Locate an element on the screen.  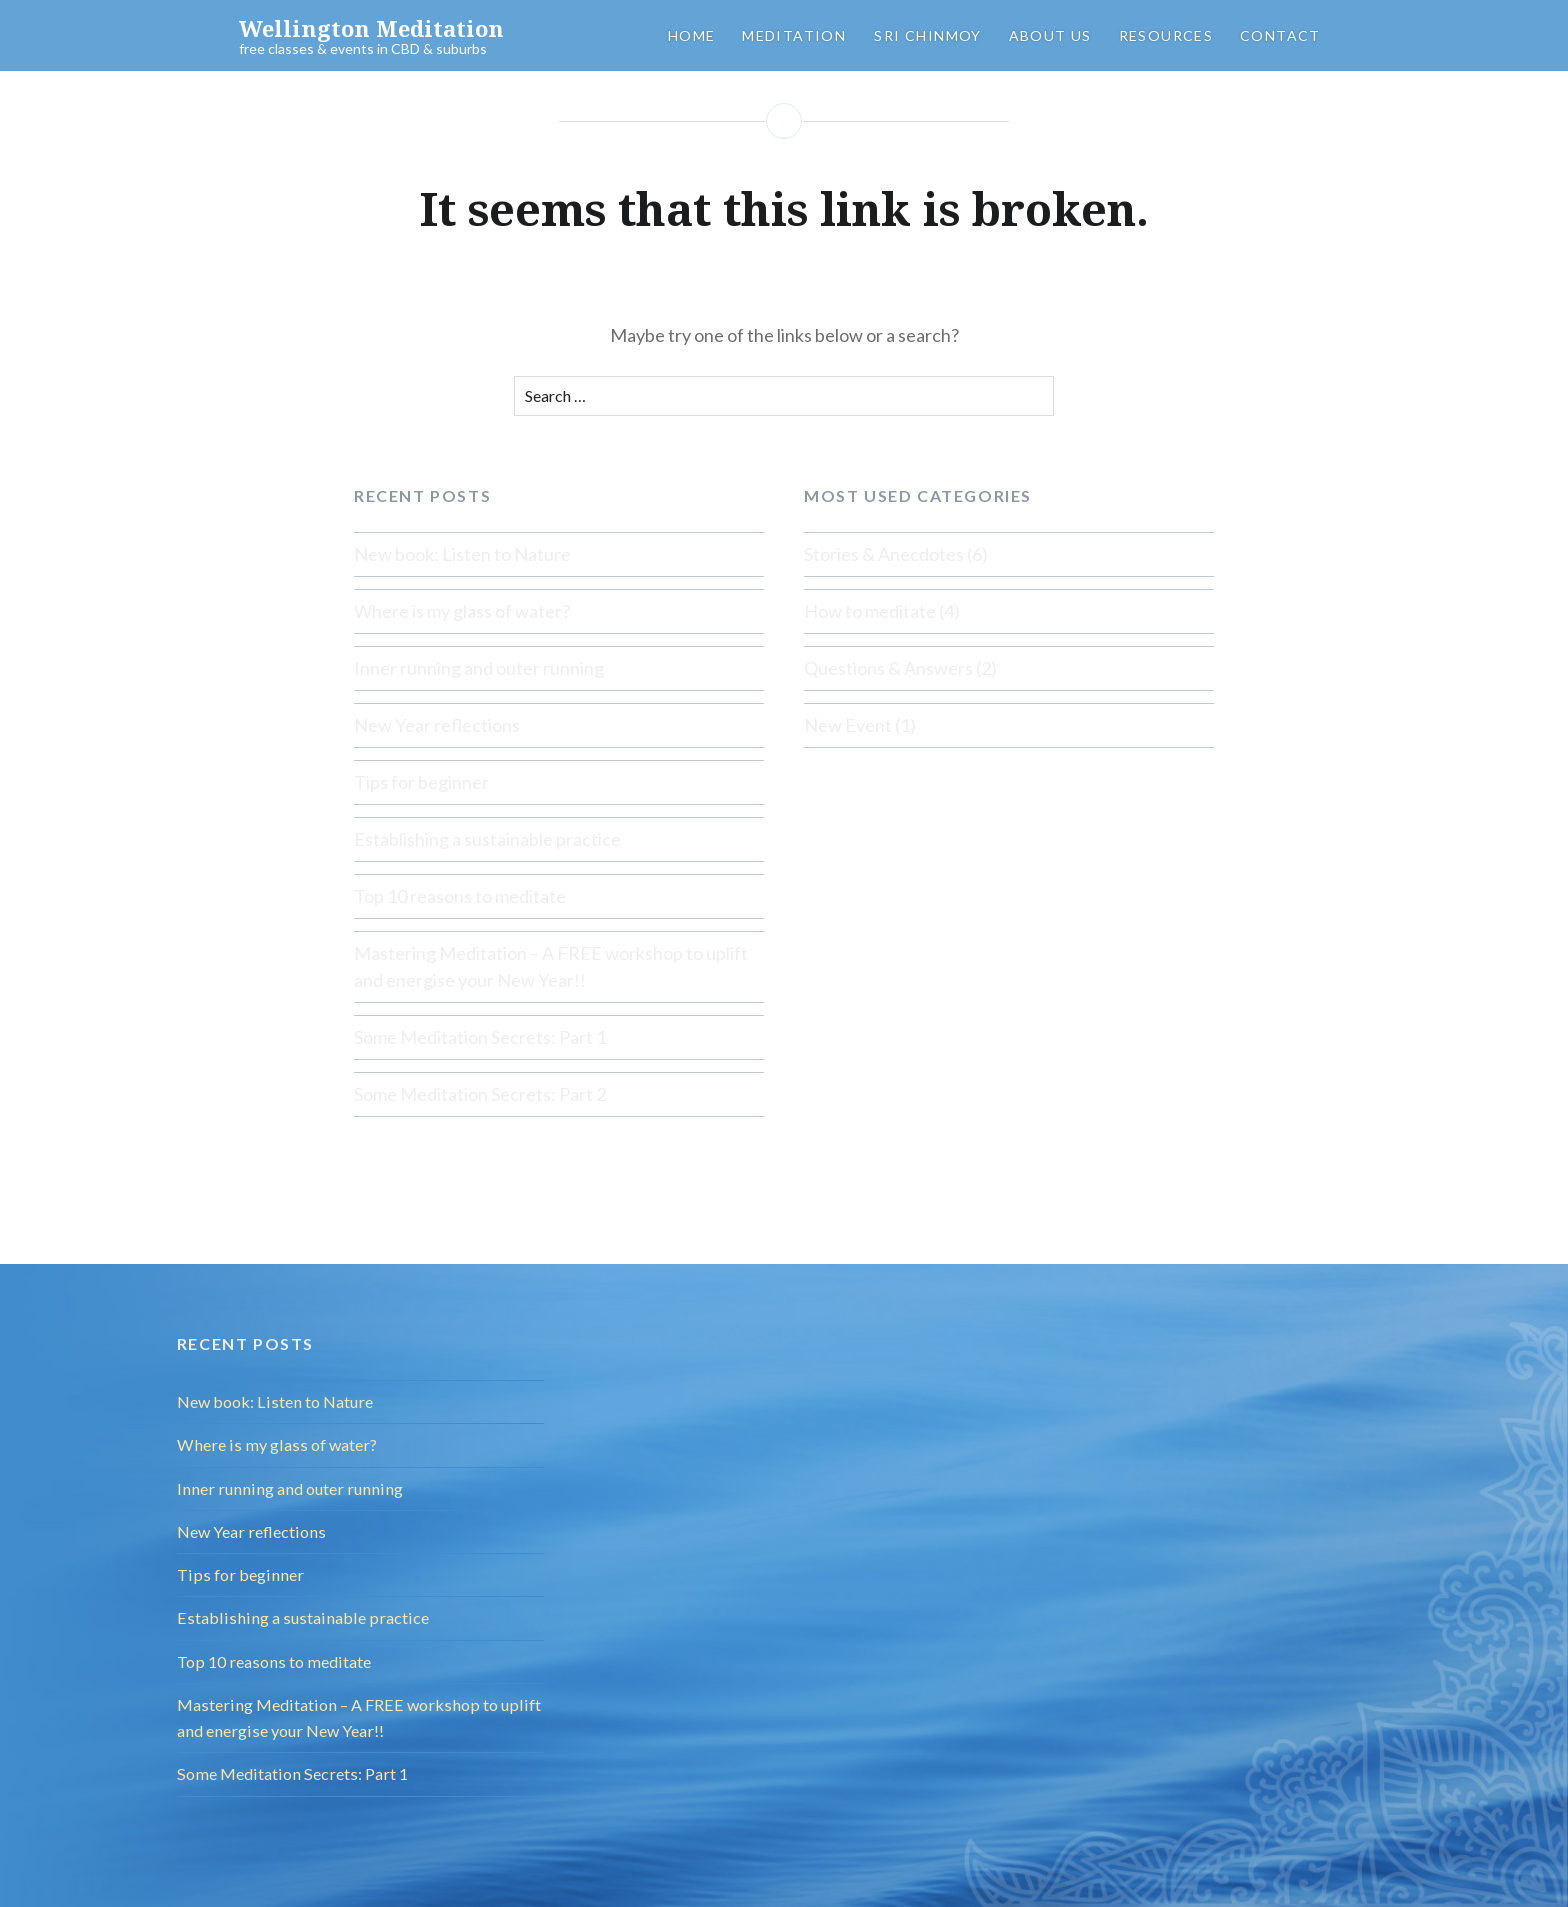
Home is located at coordinates (692, 35).